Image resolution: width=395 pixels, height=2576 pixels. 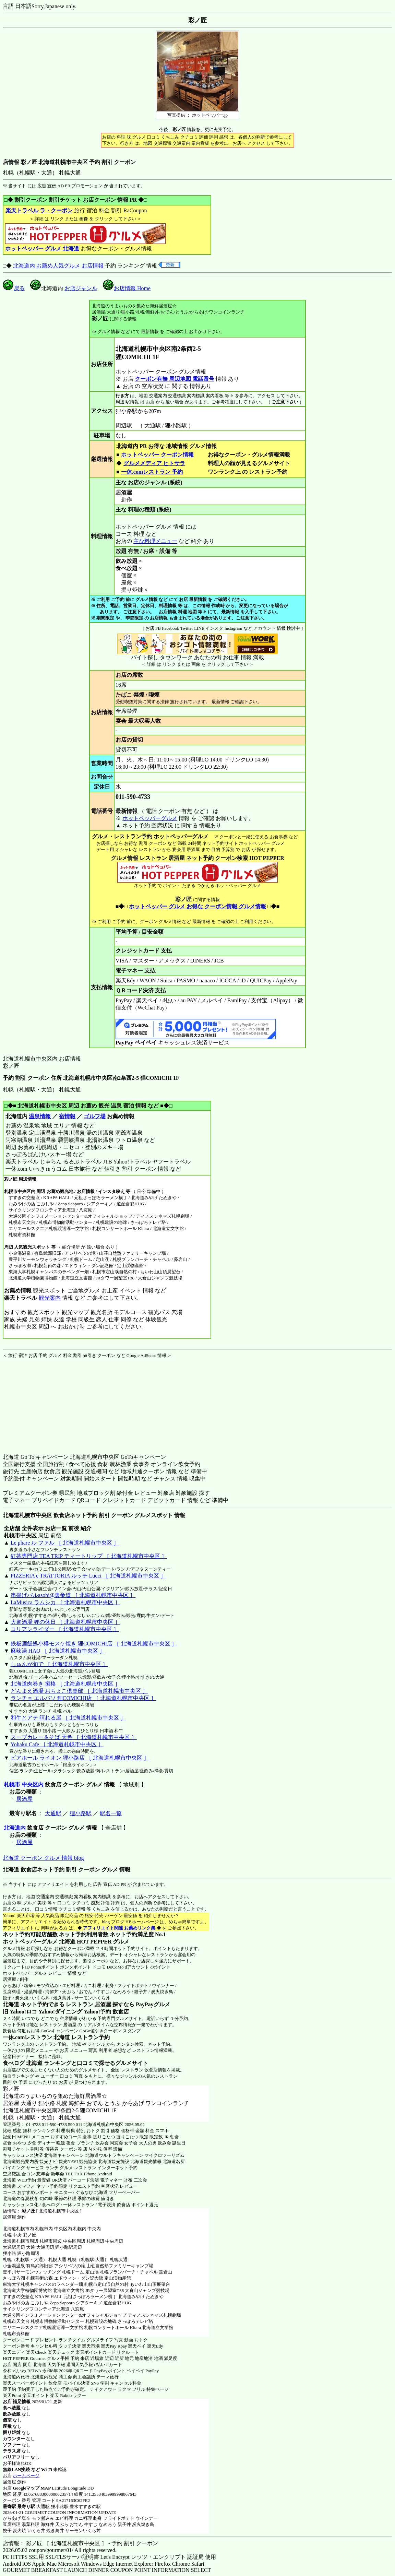 What do you see at coordinates (26, 2475) in the screenshot?
I see `ホームページ` at bounding box center [26, 2475].